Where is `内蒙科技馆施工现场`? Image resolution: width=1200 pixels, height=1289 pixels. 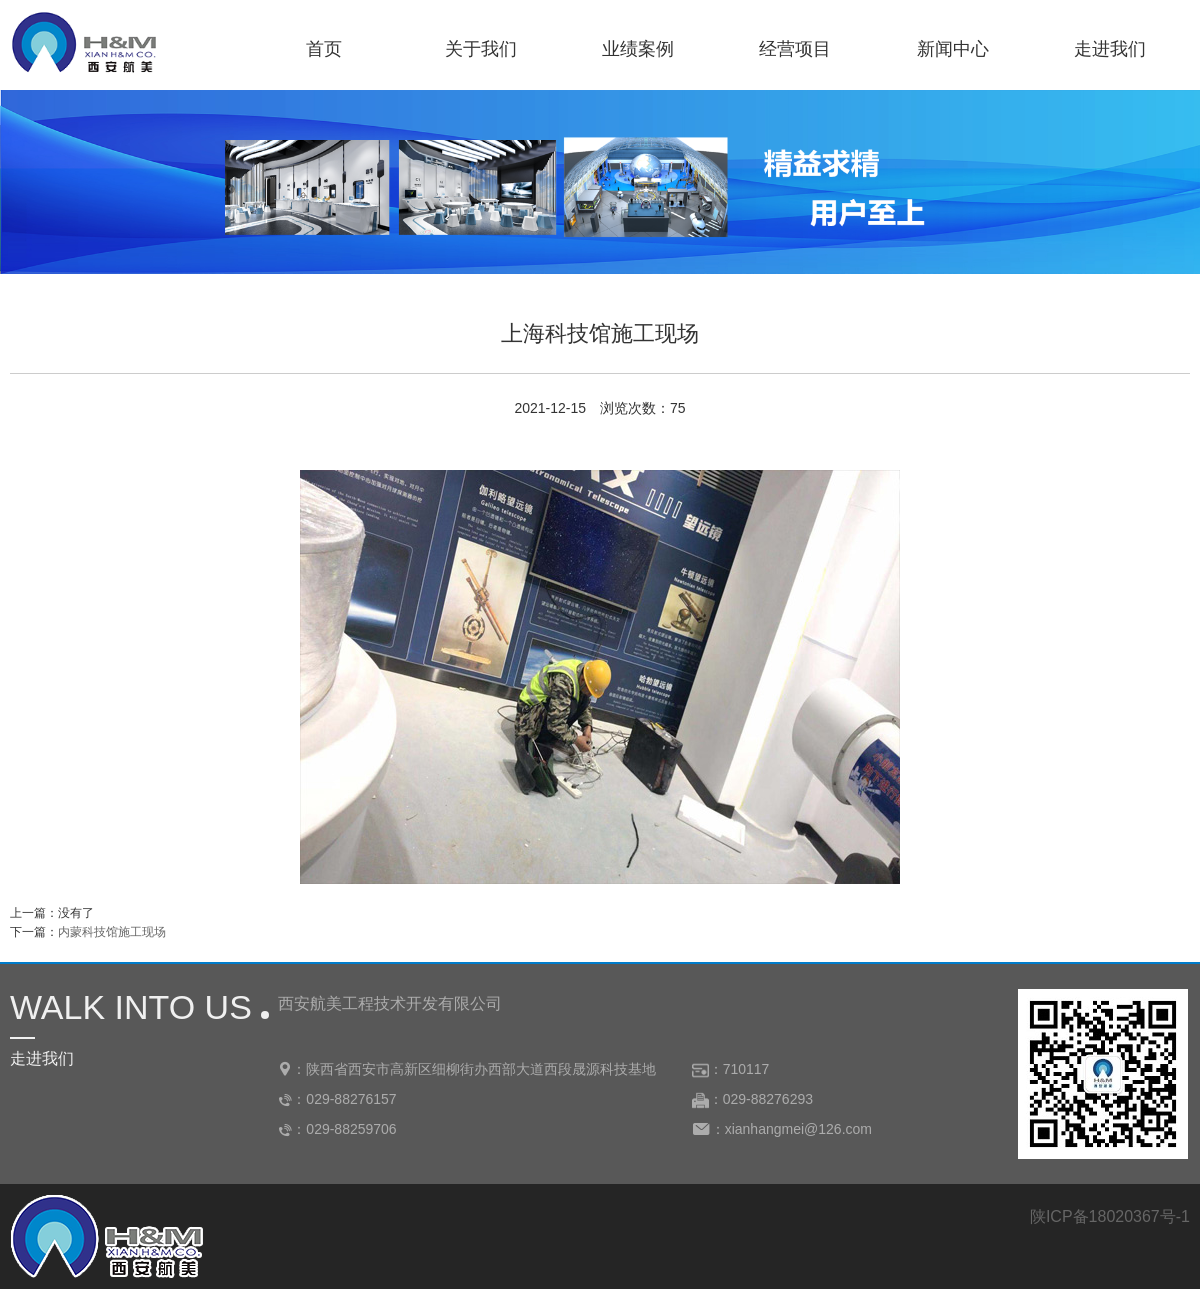 内蒙科技馆施工现场 is located at coordinates (112, 932).